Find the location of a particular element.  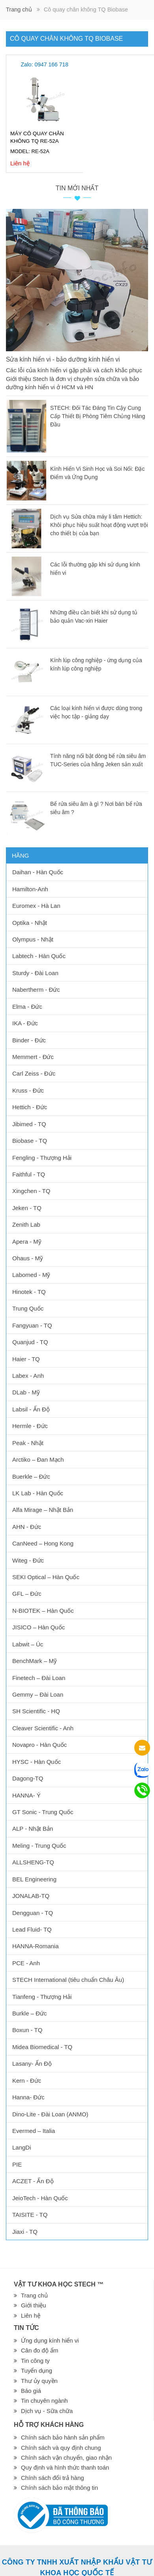

GFL – Đức is located at coordinates (26, 1593).